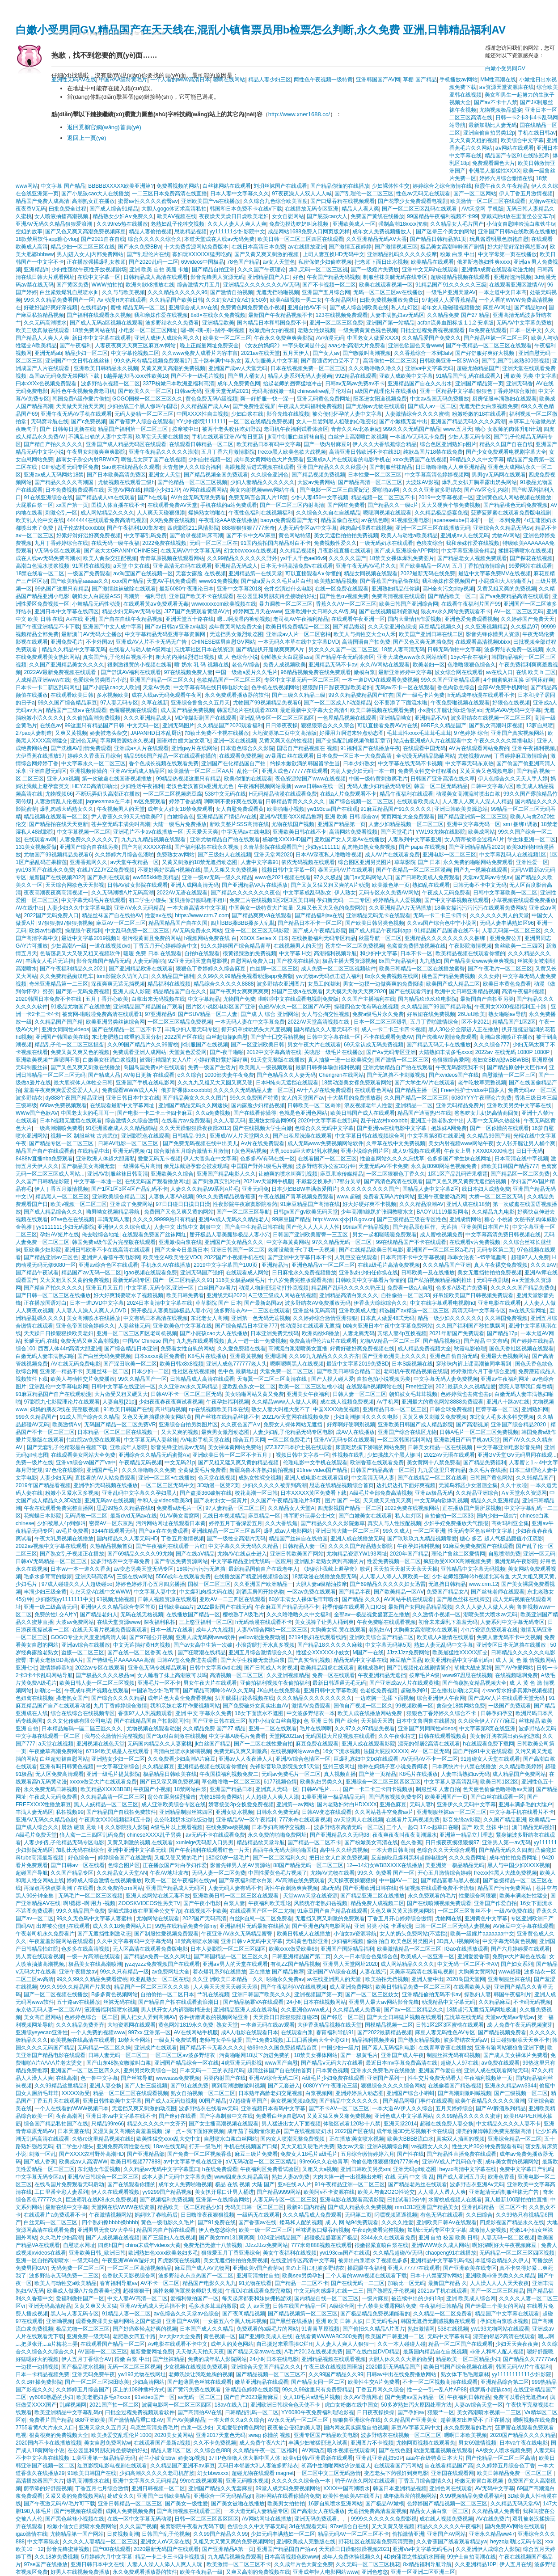 This screenshot has height=2576, width=558. I want to click on 久久曰综合, so click(479, 2215).